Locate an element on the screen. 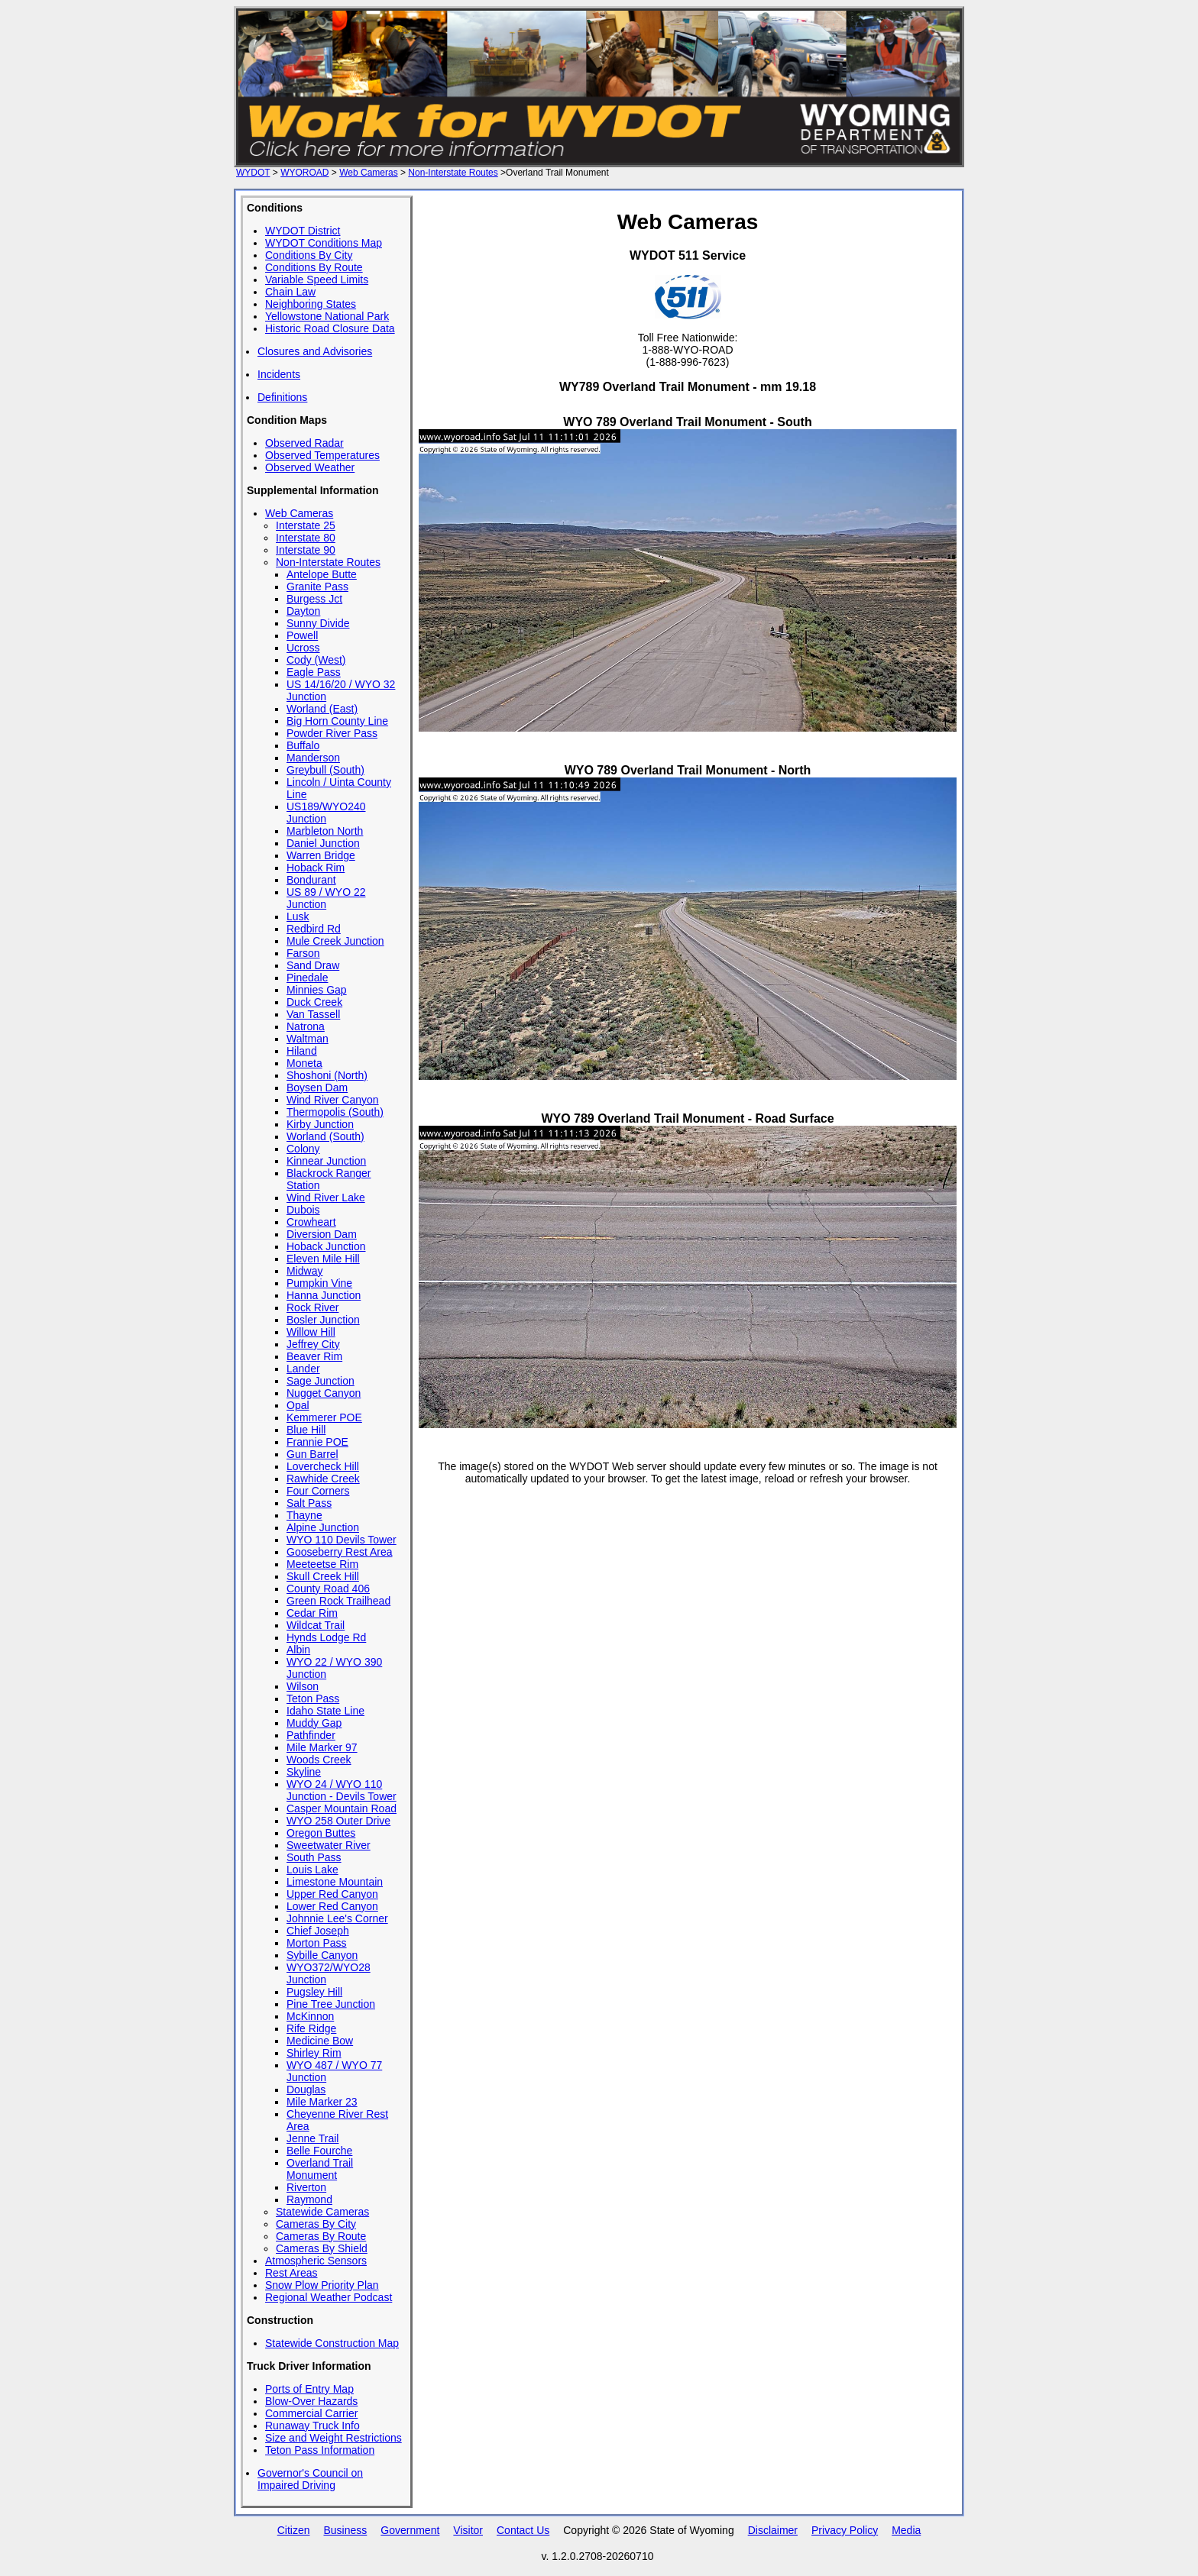  Idaho State Line is located at coordinates (325, 1711).